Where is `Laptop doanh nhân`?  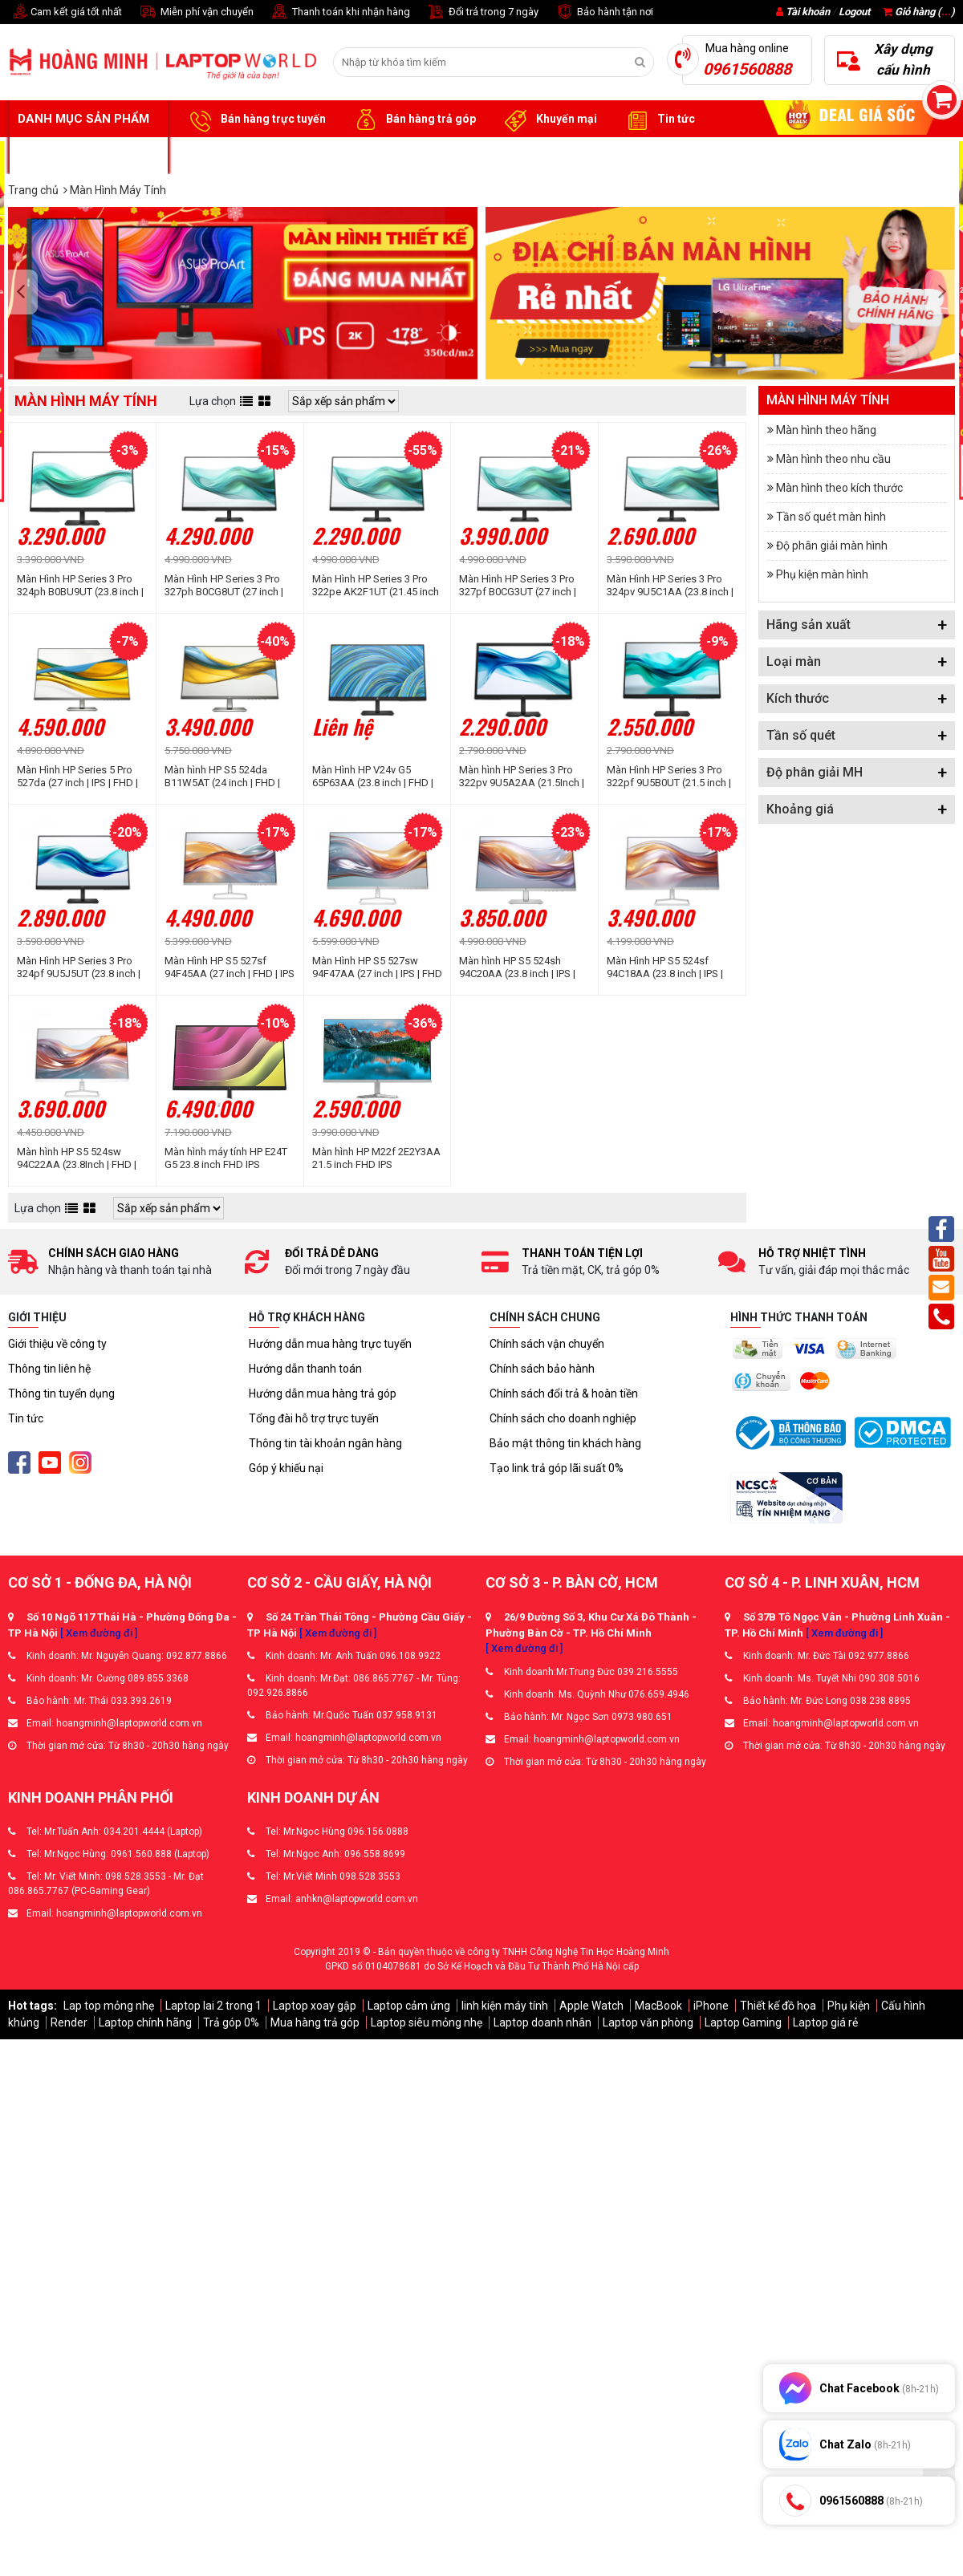 Laptop doanh nhân is located at coordinates (542, 2022).